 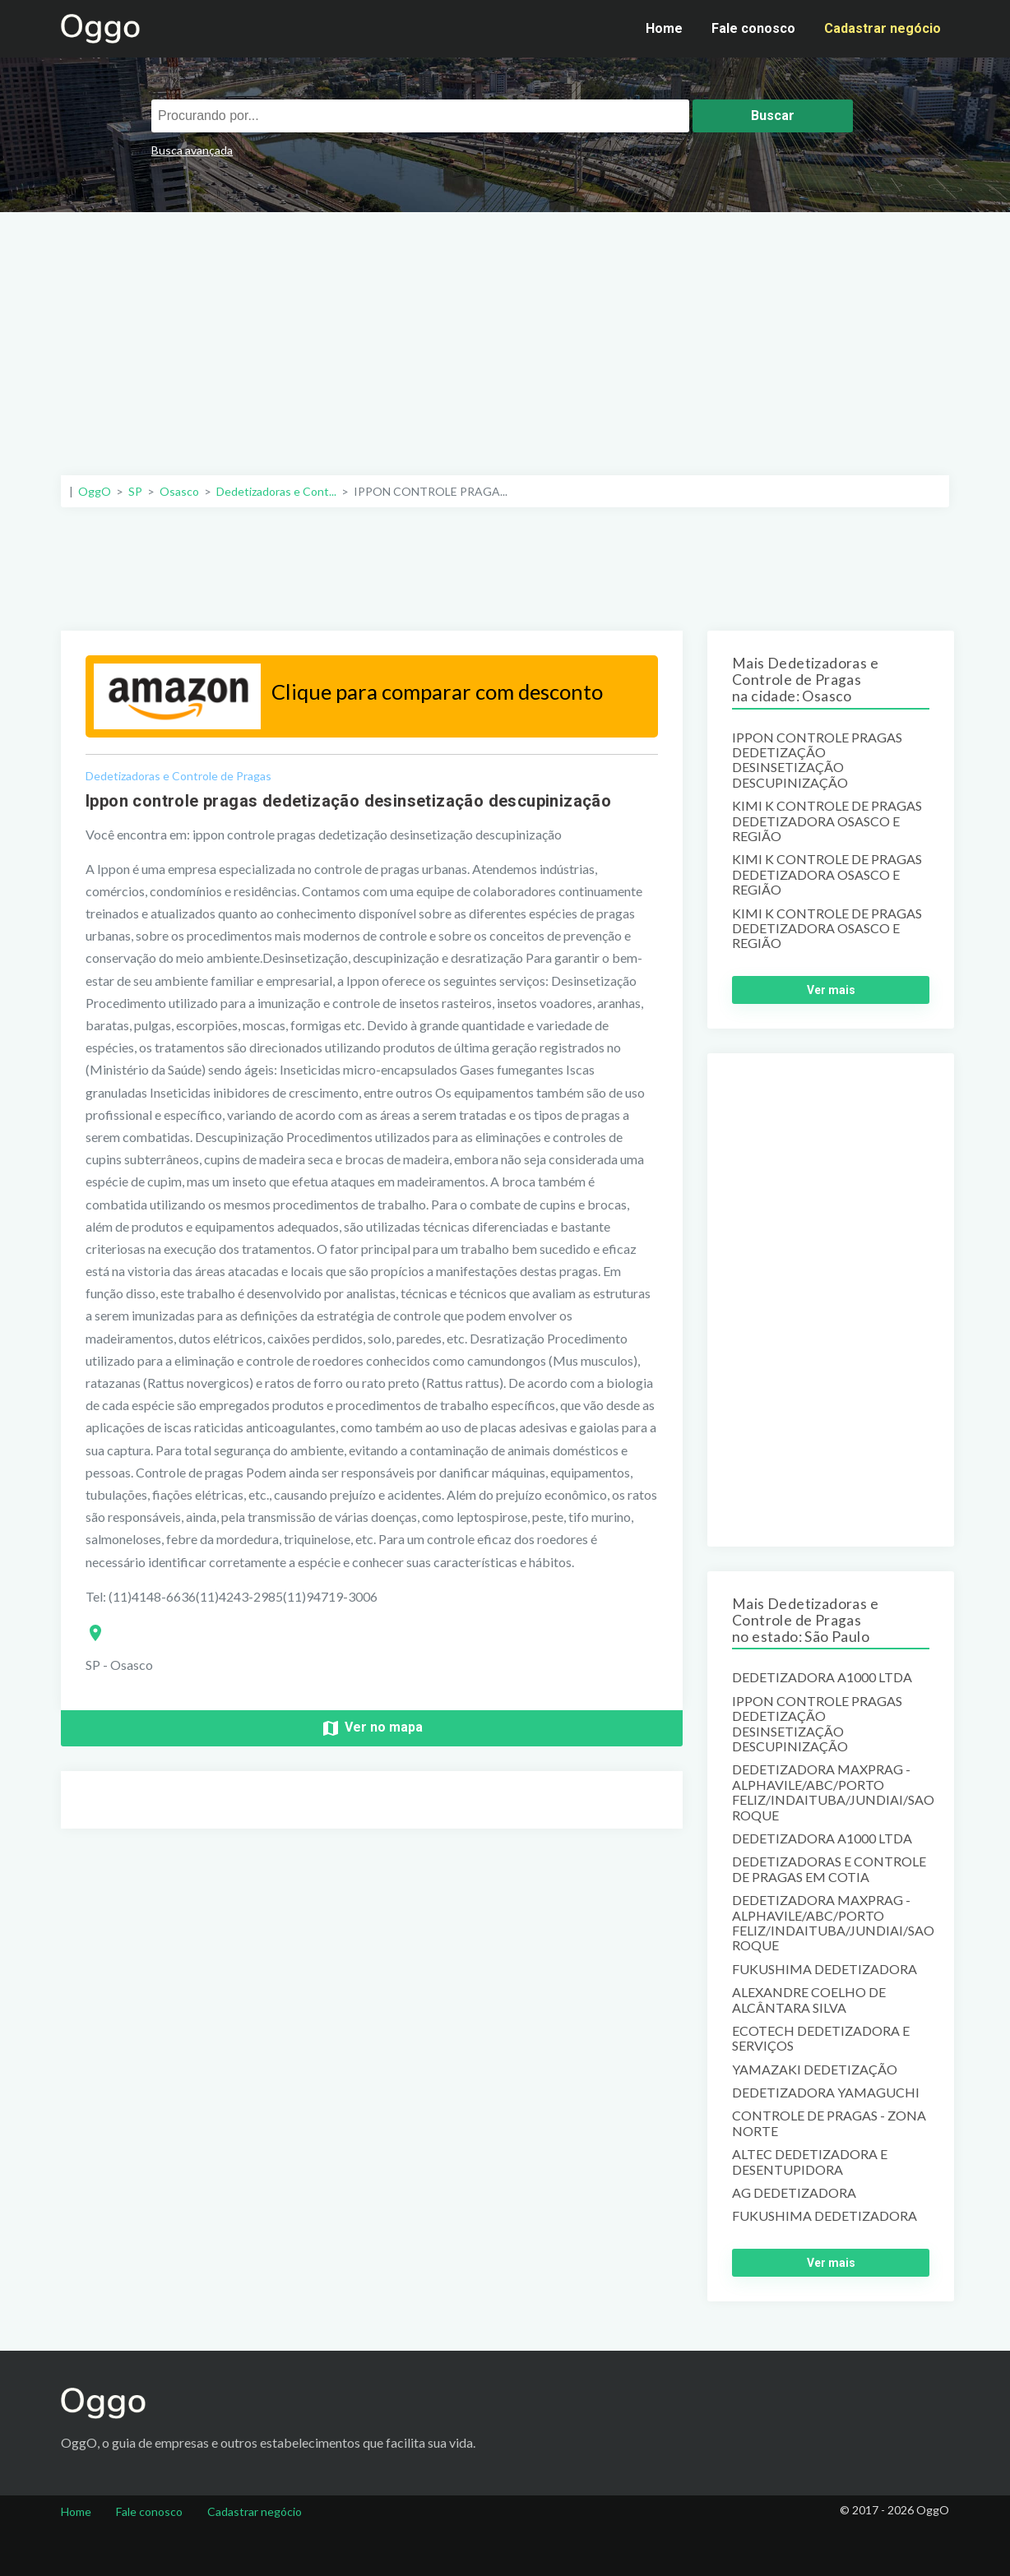 I want to click on FUKUSHIMA DEDETIZADORA, so click(x=824, y=1969).